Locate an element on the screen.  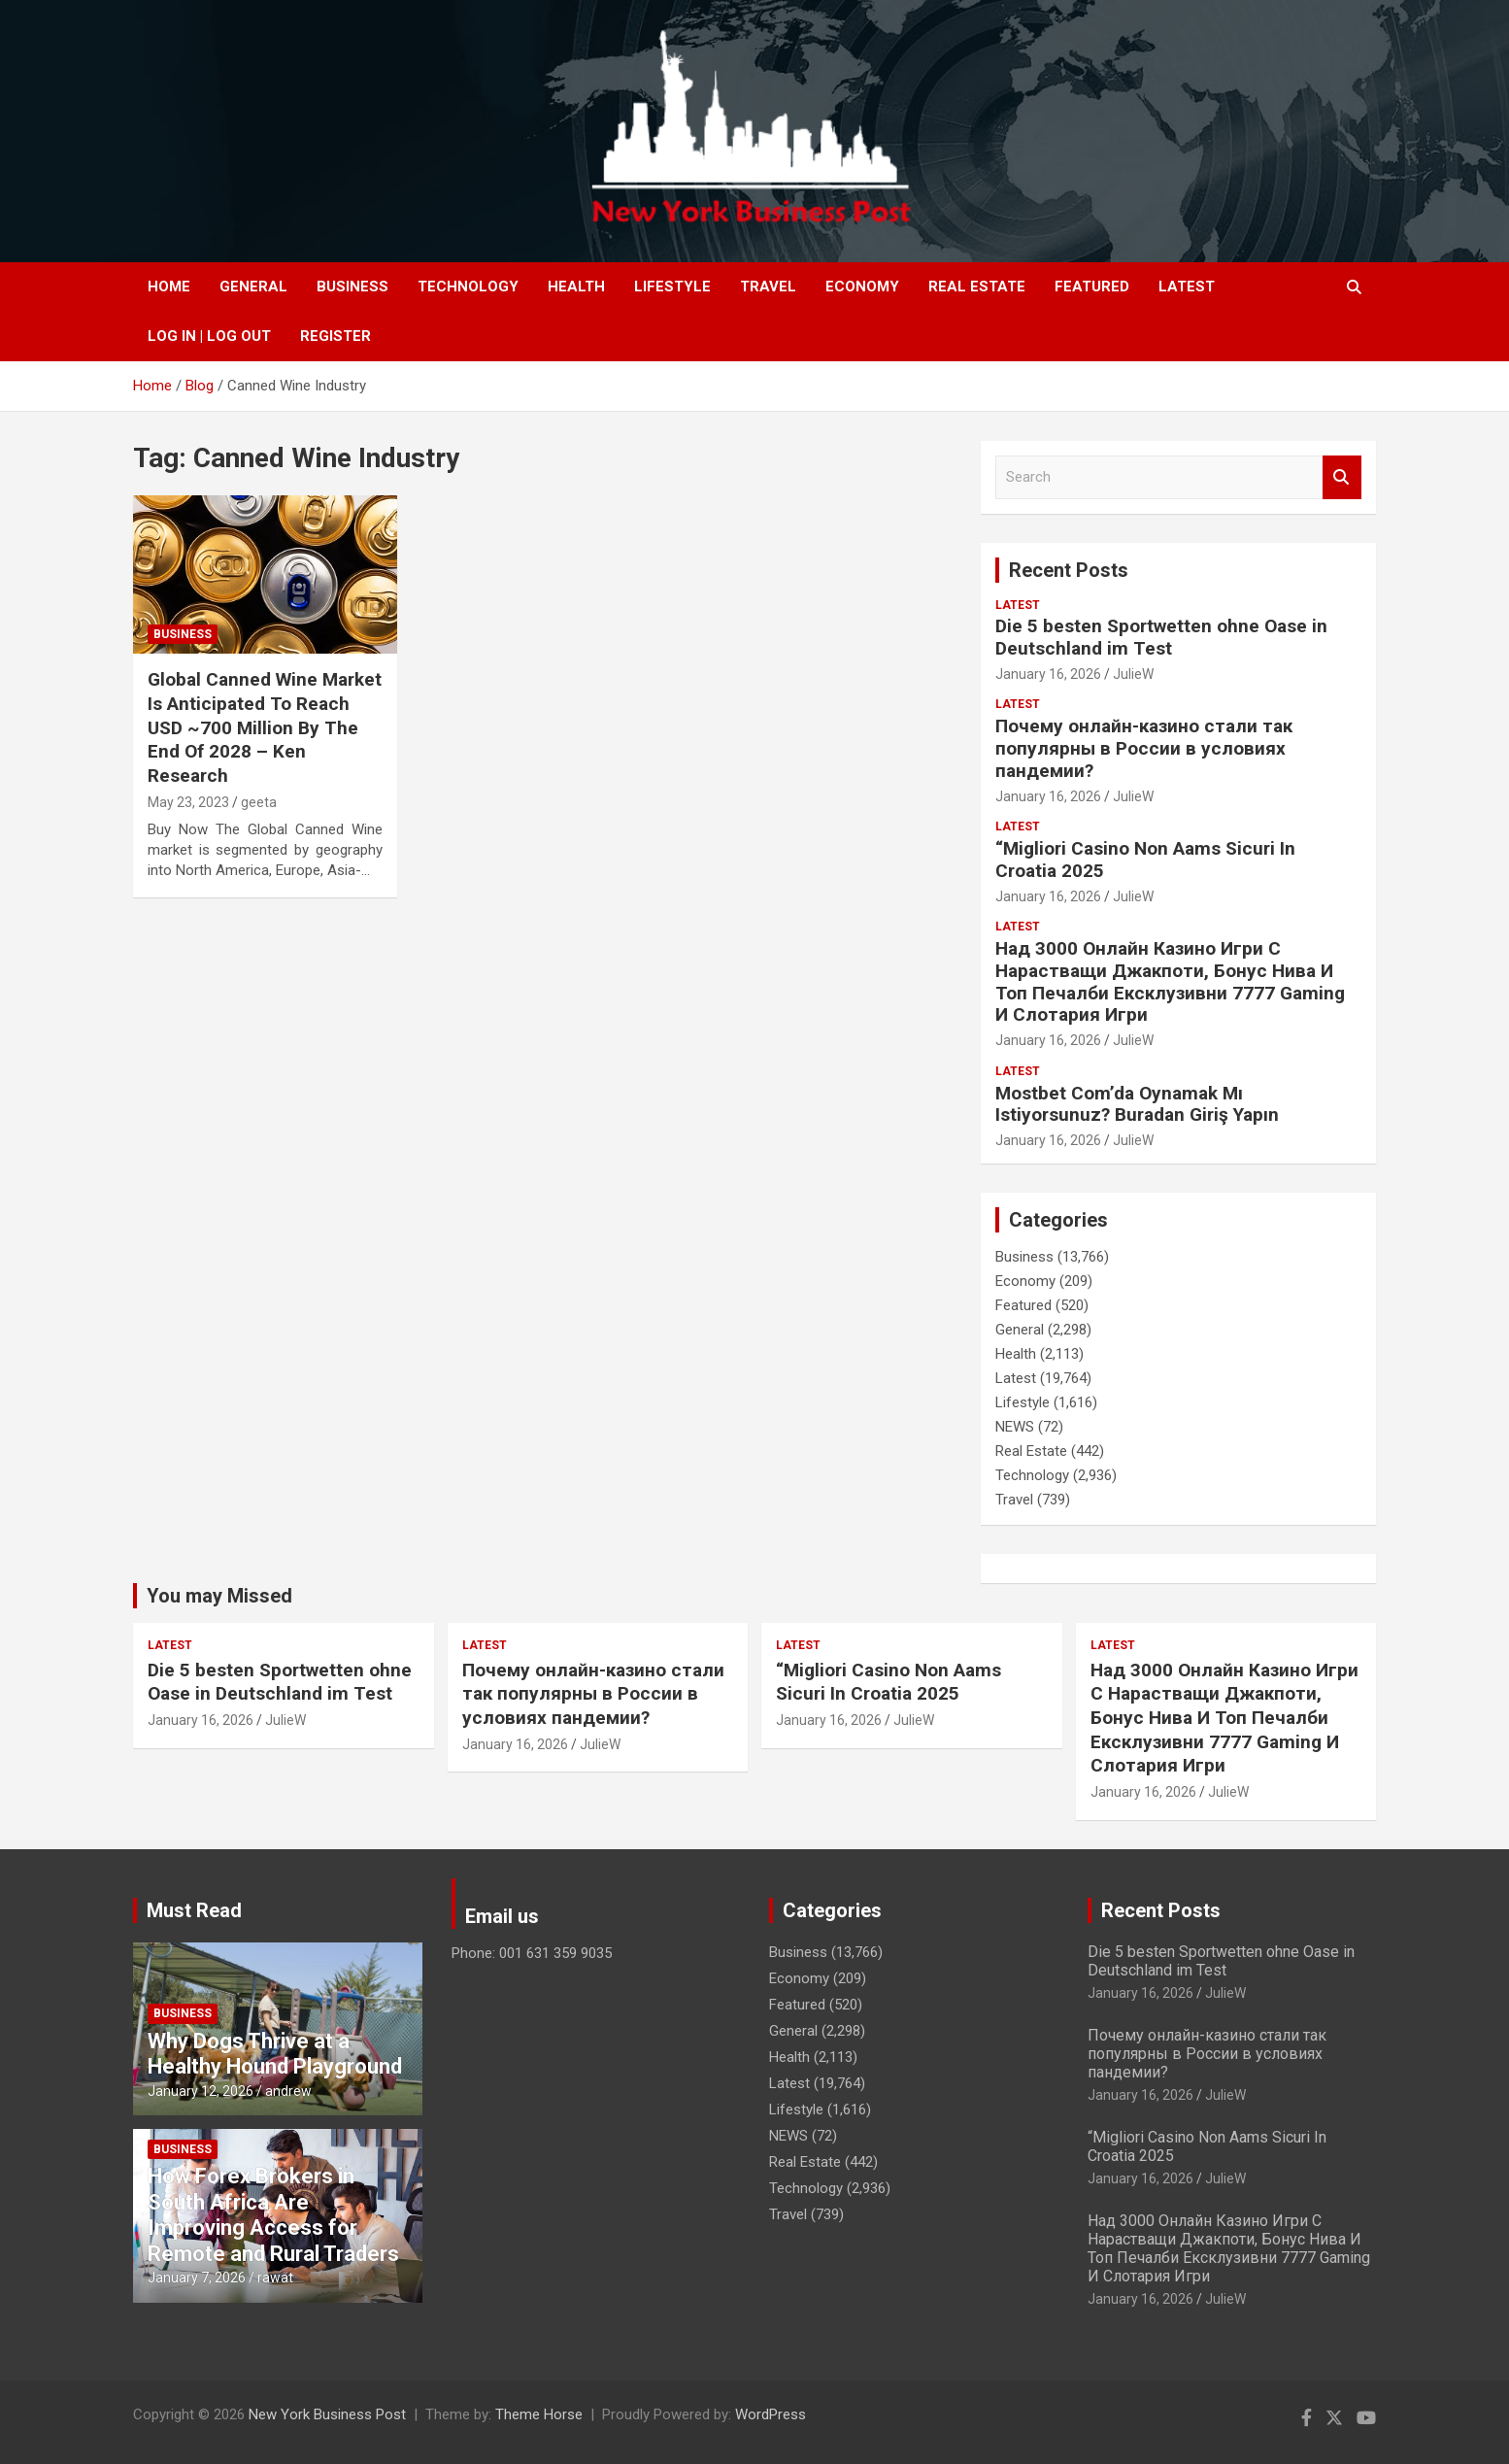
andrew is located at coordinates (288, 2091).